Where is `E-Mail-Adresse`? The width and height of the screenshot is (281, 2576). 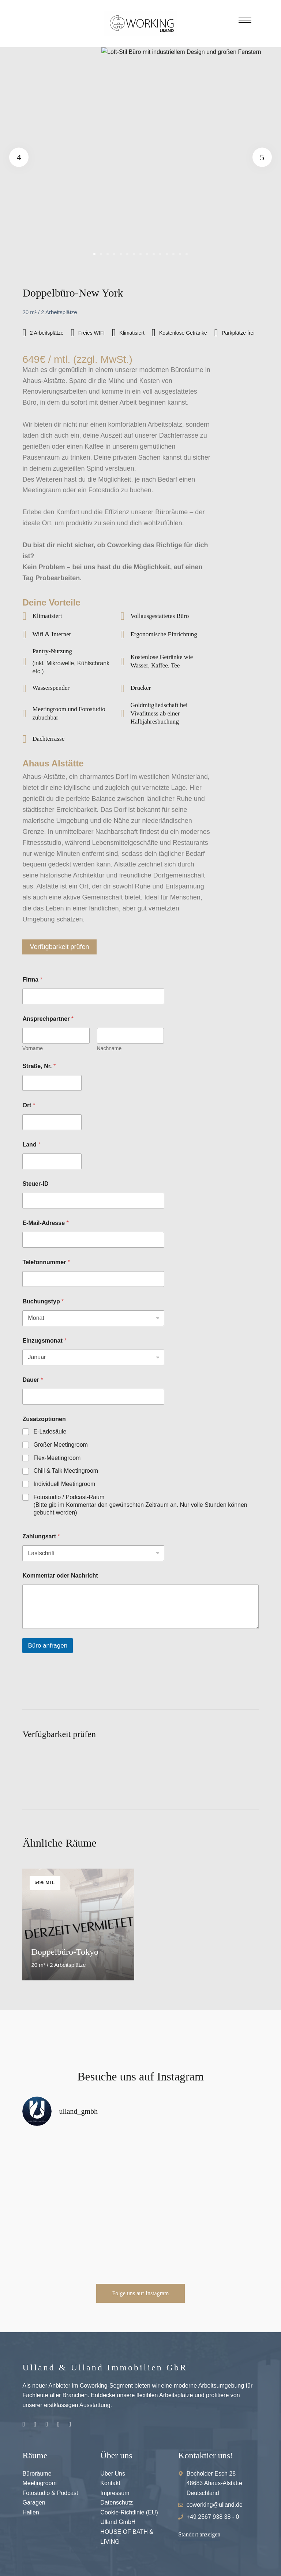
E-Mail-Adresse is located at coordinates (45, 1223).